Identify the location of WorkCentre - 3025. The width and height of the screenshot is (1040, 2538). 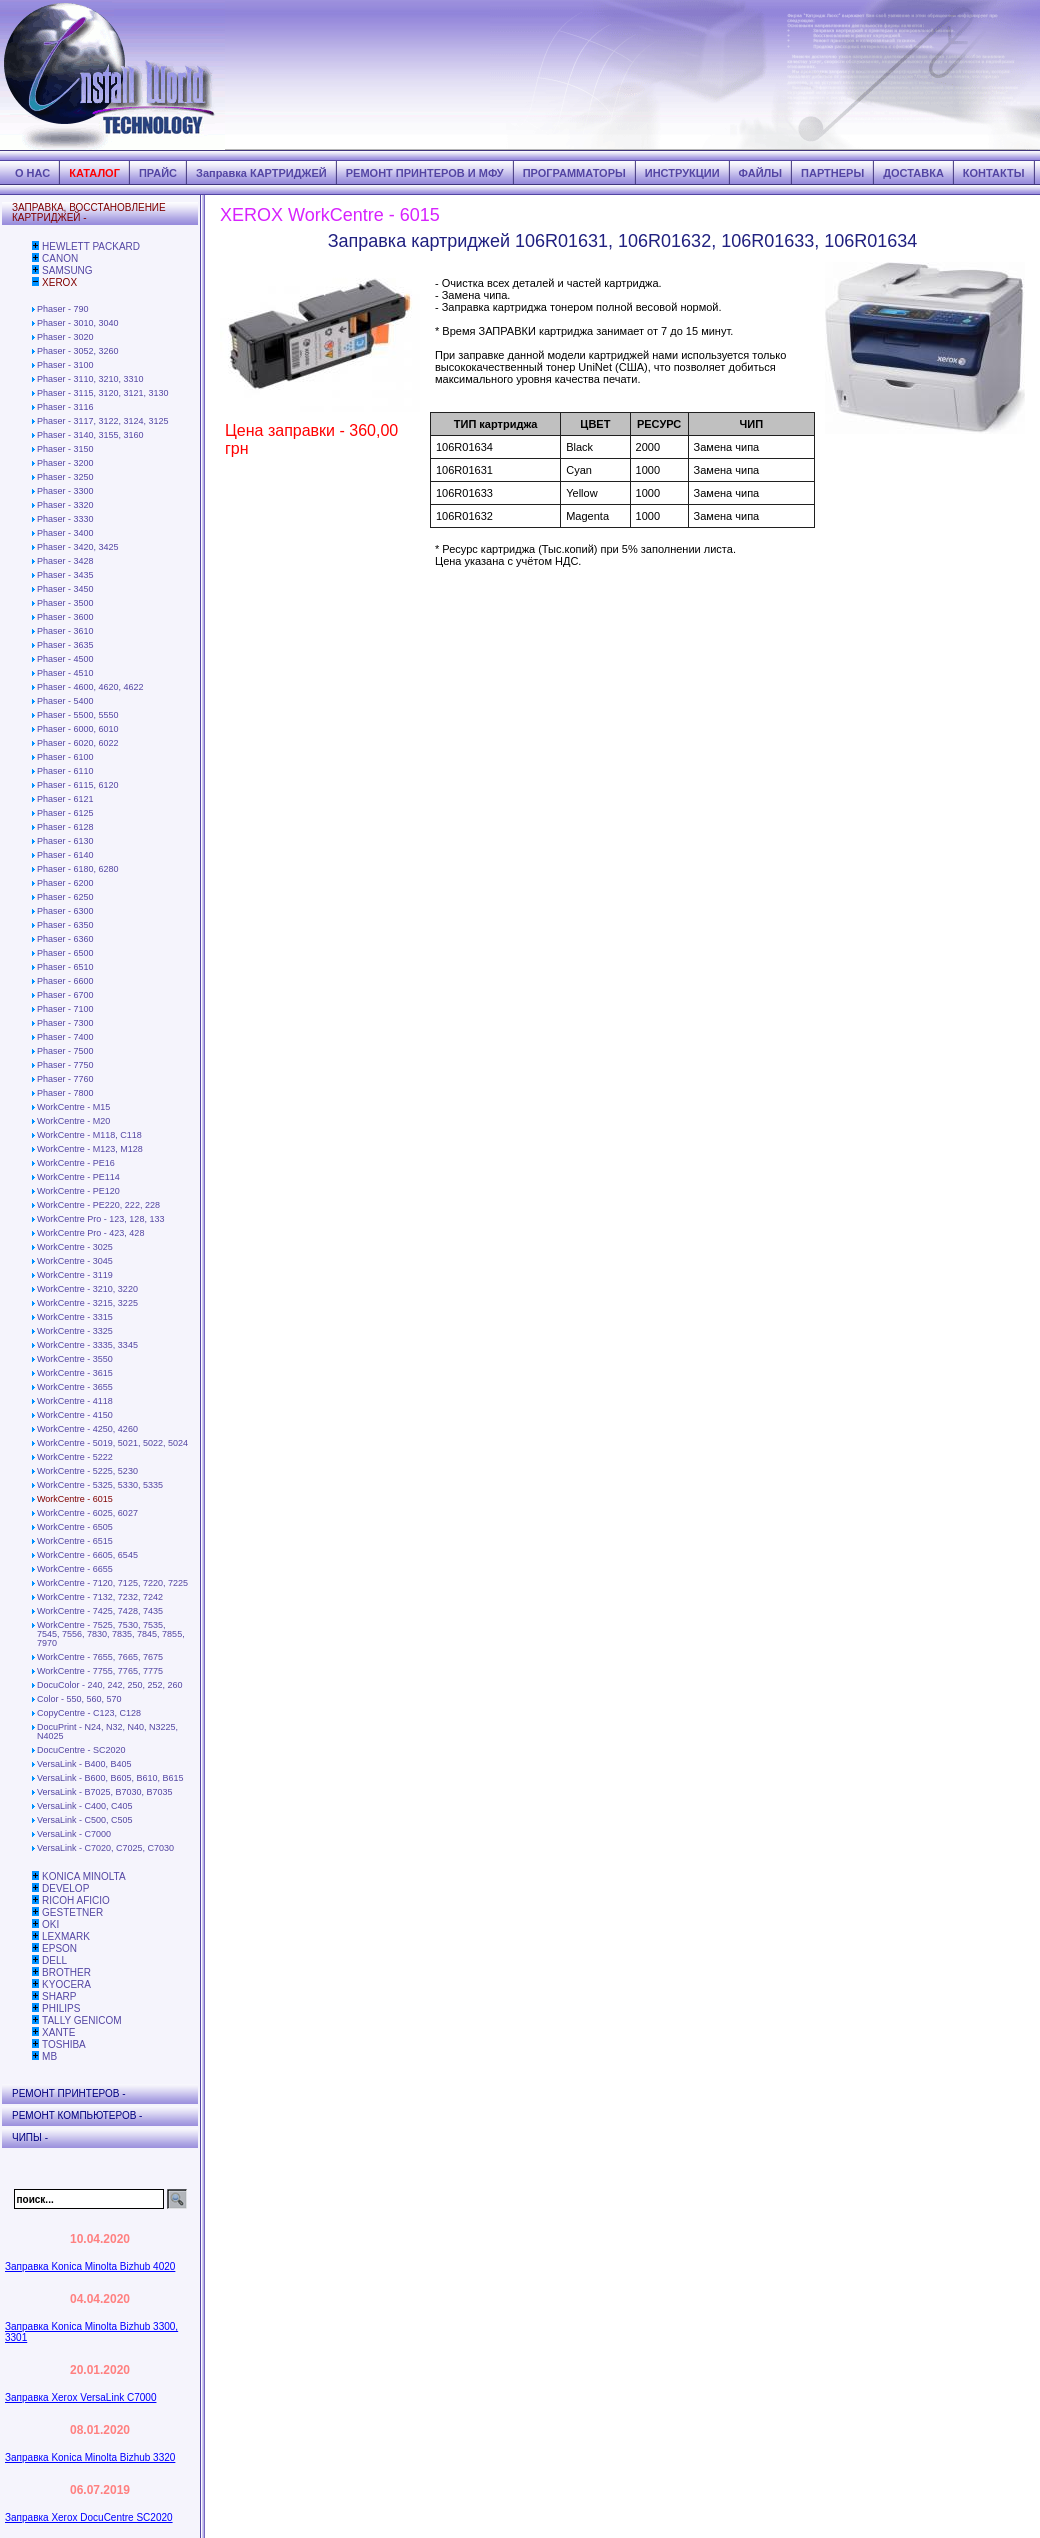
(75, 1247).